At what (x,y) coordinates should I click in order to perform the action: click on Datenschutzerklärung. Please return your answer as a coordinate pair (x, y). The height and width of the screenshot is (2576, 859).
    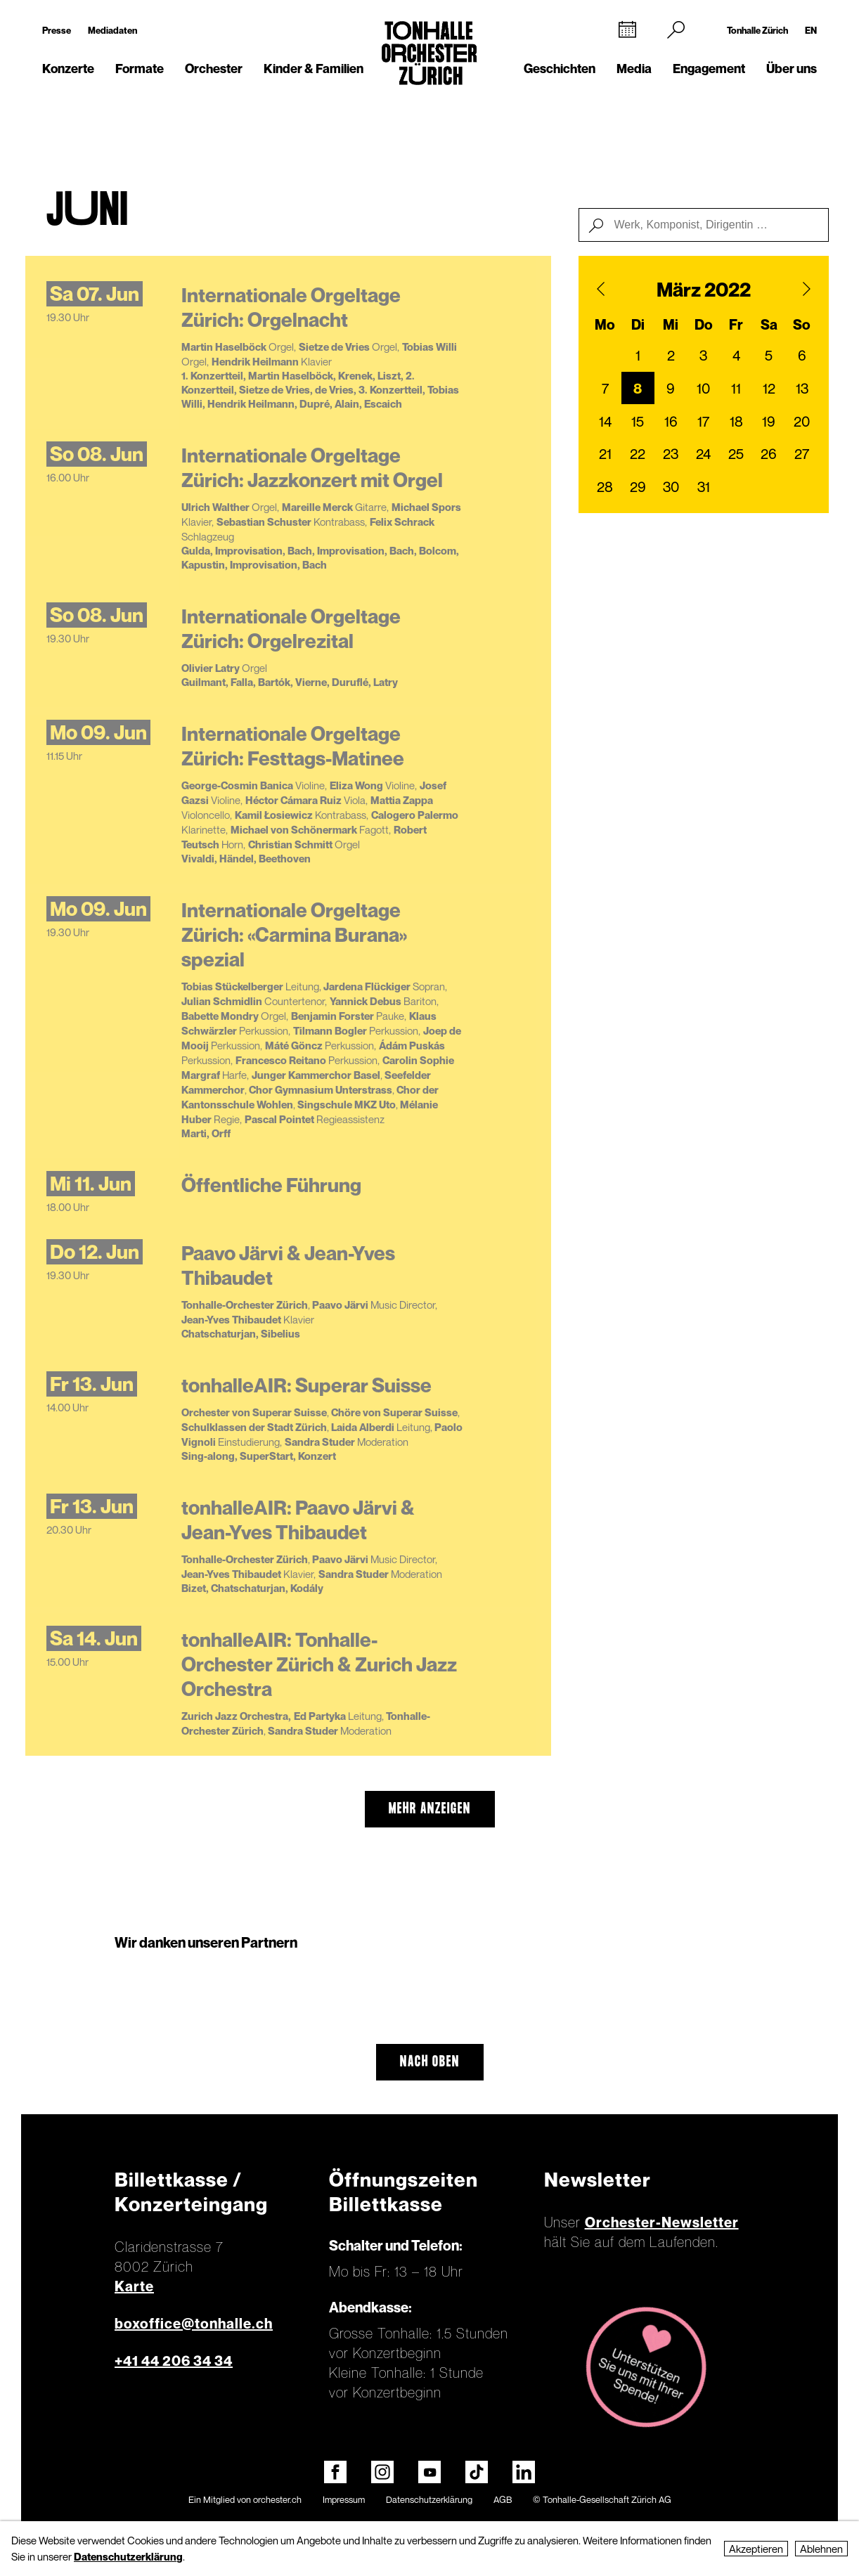
    Looking at the image, I should click on (429, 2499).